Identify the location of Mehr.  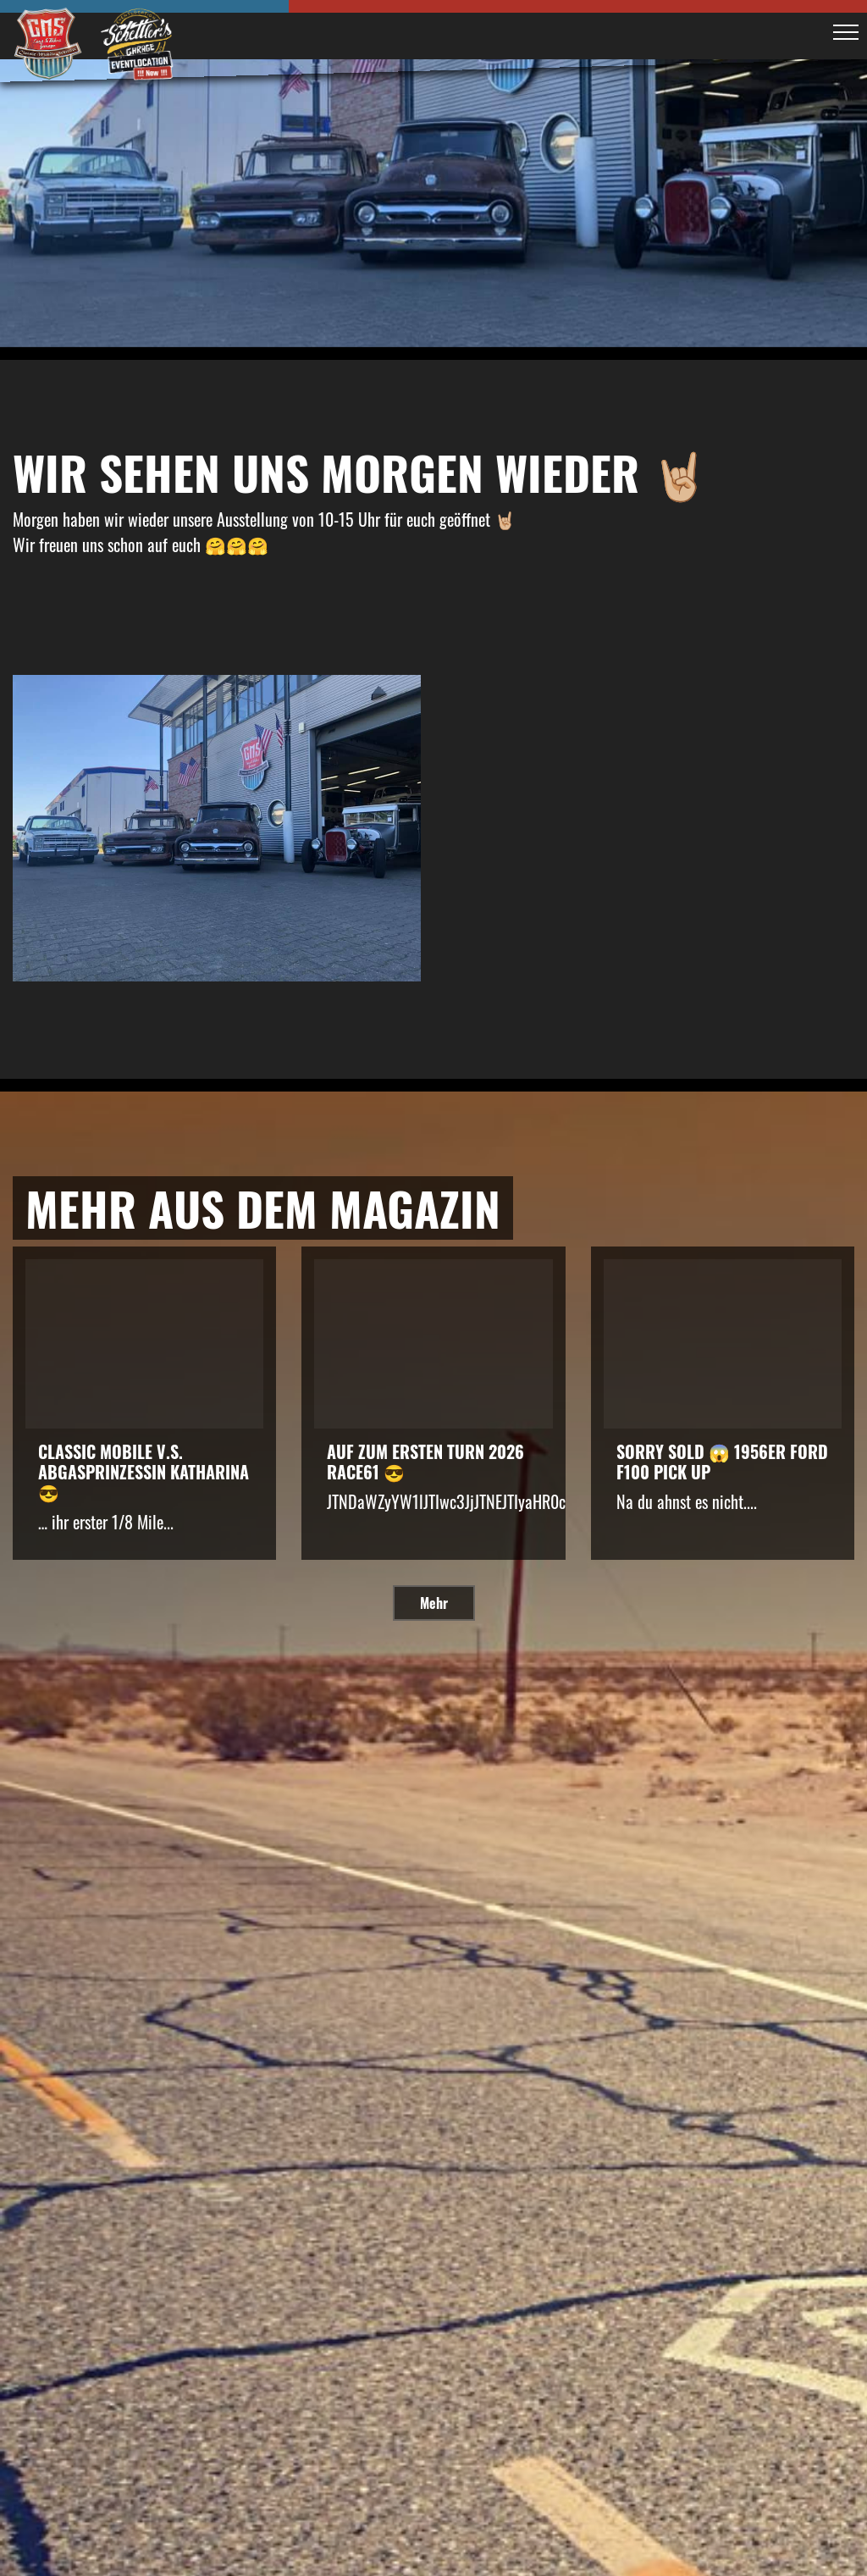
(434, 1603).